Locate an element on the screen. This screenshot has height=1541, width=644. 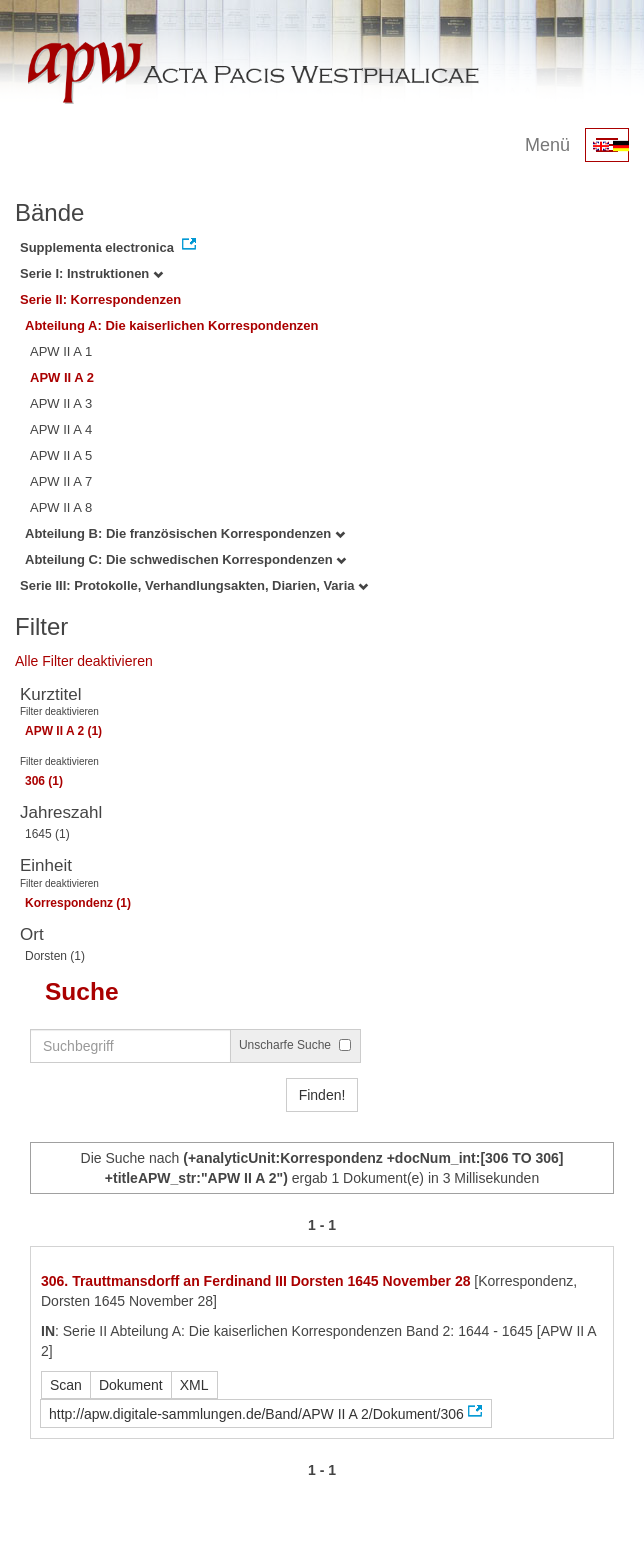
Suche is located at coordinates (82, 991).